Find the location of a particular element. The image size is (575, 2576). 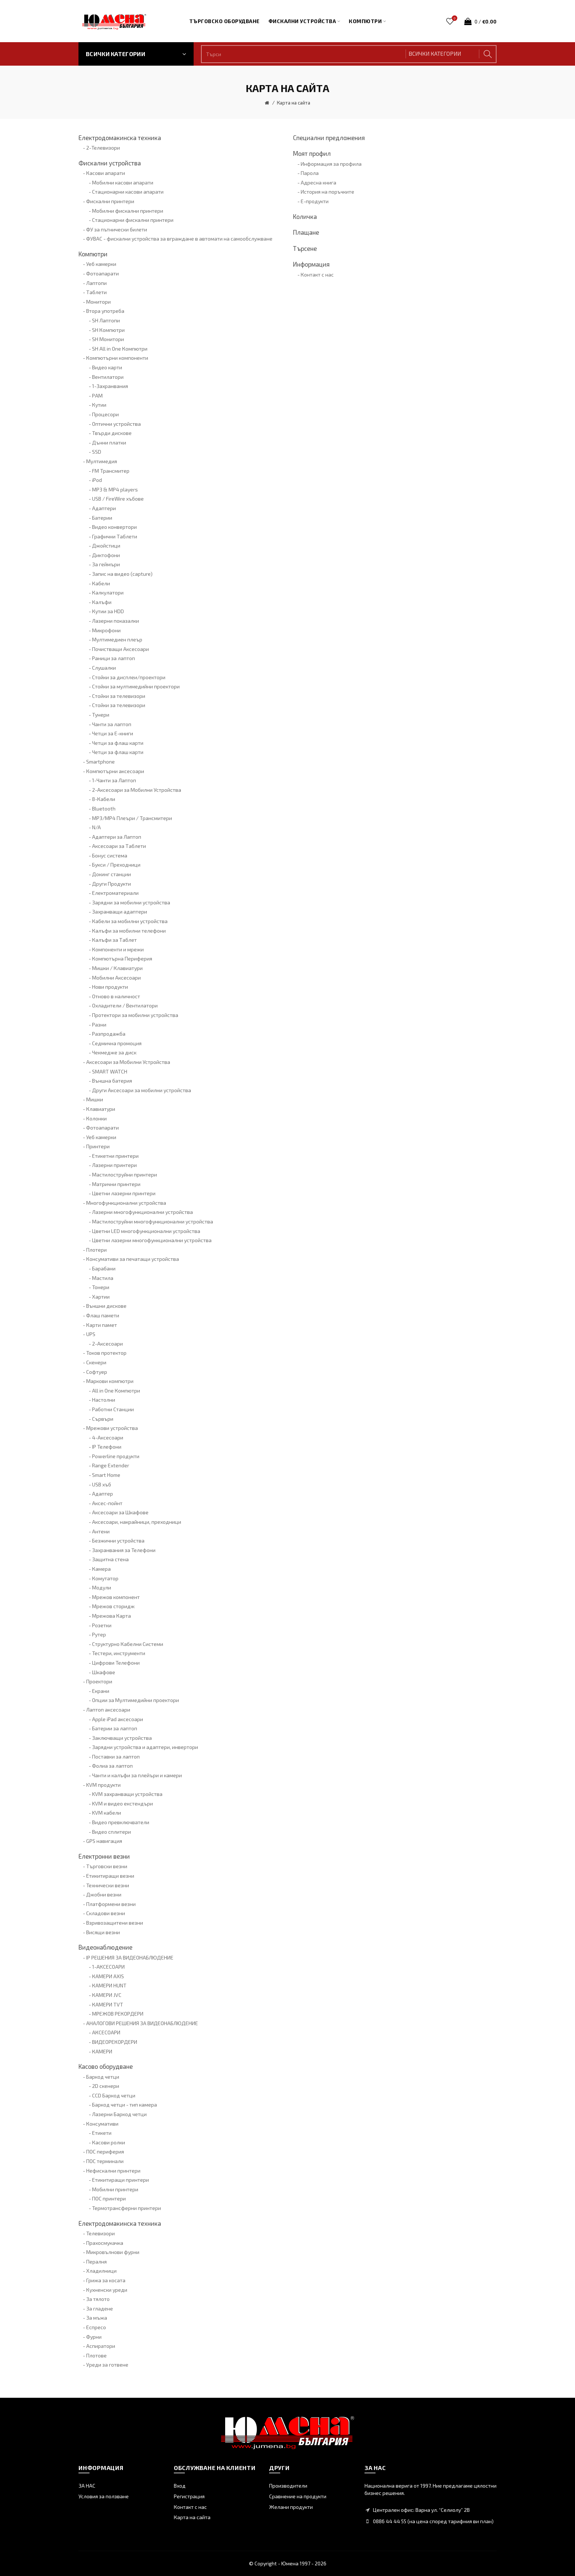

Структурно Кабелни Системи is located at coordinates (127, 1644).